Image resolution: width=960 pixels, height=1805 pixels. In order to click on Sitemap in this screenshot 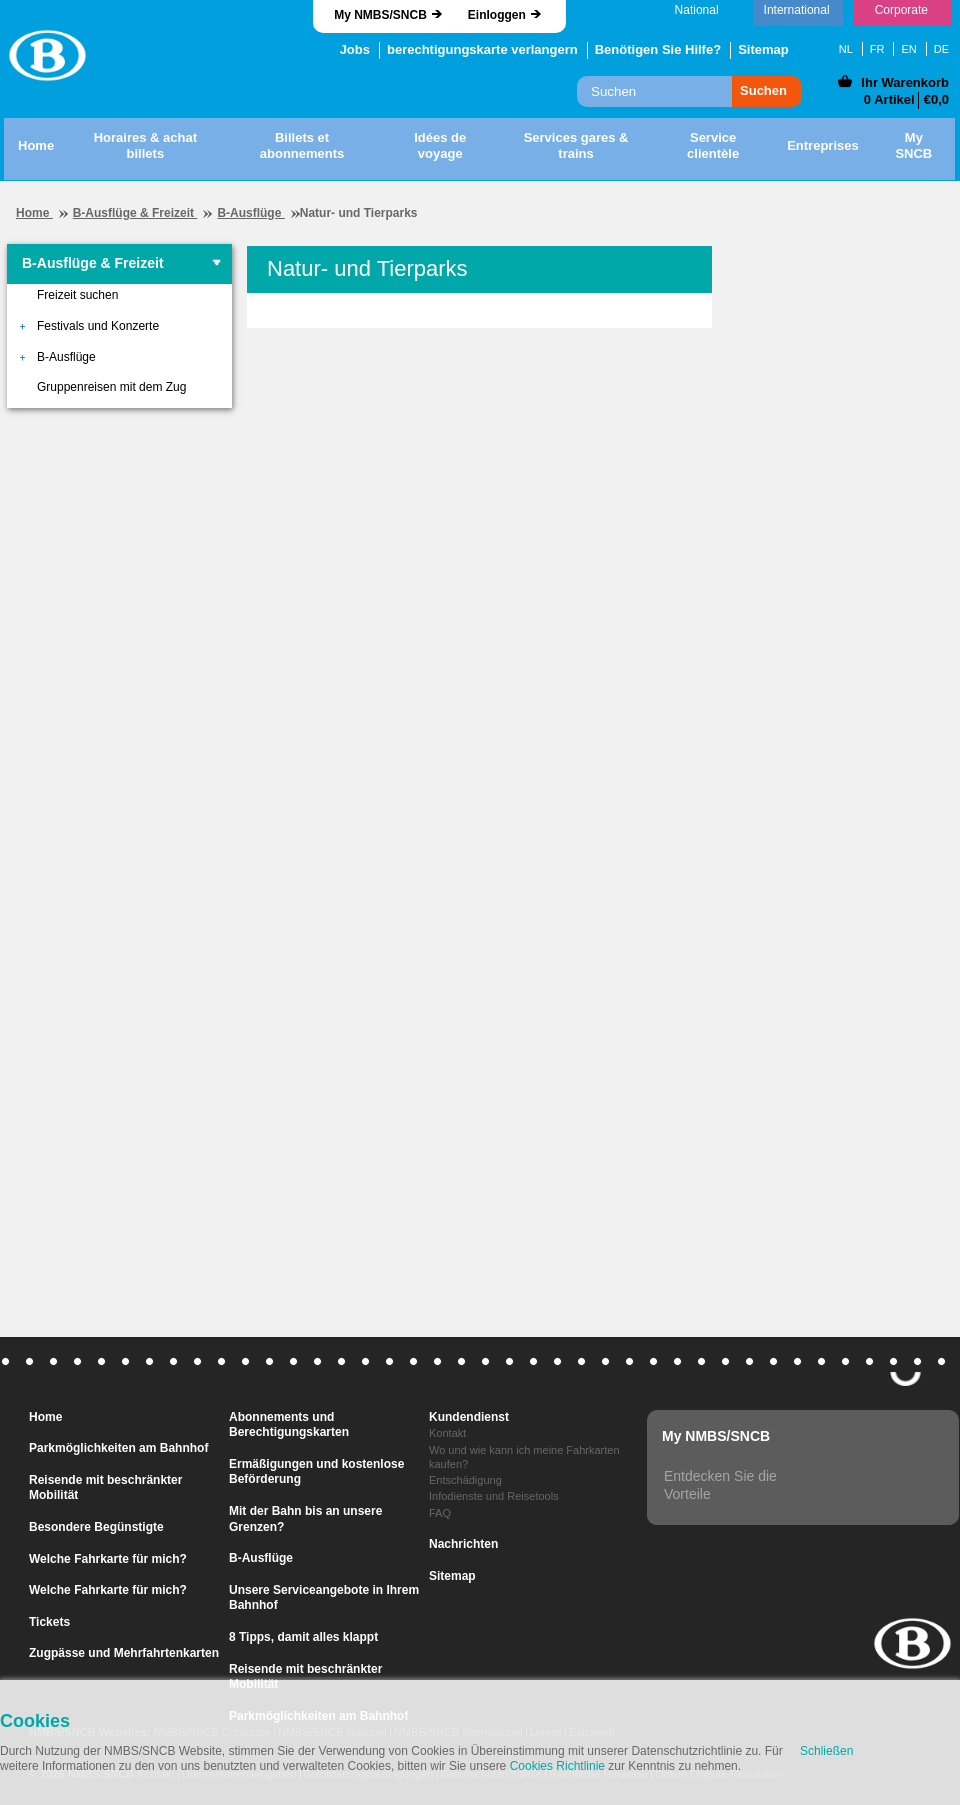, I will do `click(763, 49)`.